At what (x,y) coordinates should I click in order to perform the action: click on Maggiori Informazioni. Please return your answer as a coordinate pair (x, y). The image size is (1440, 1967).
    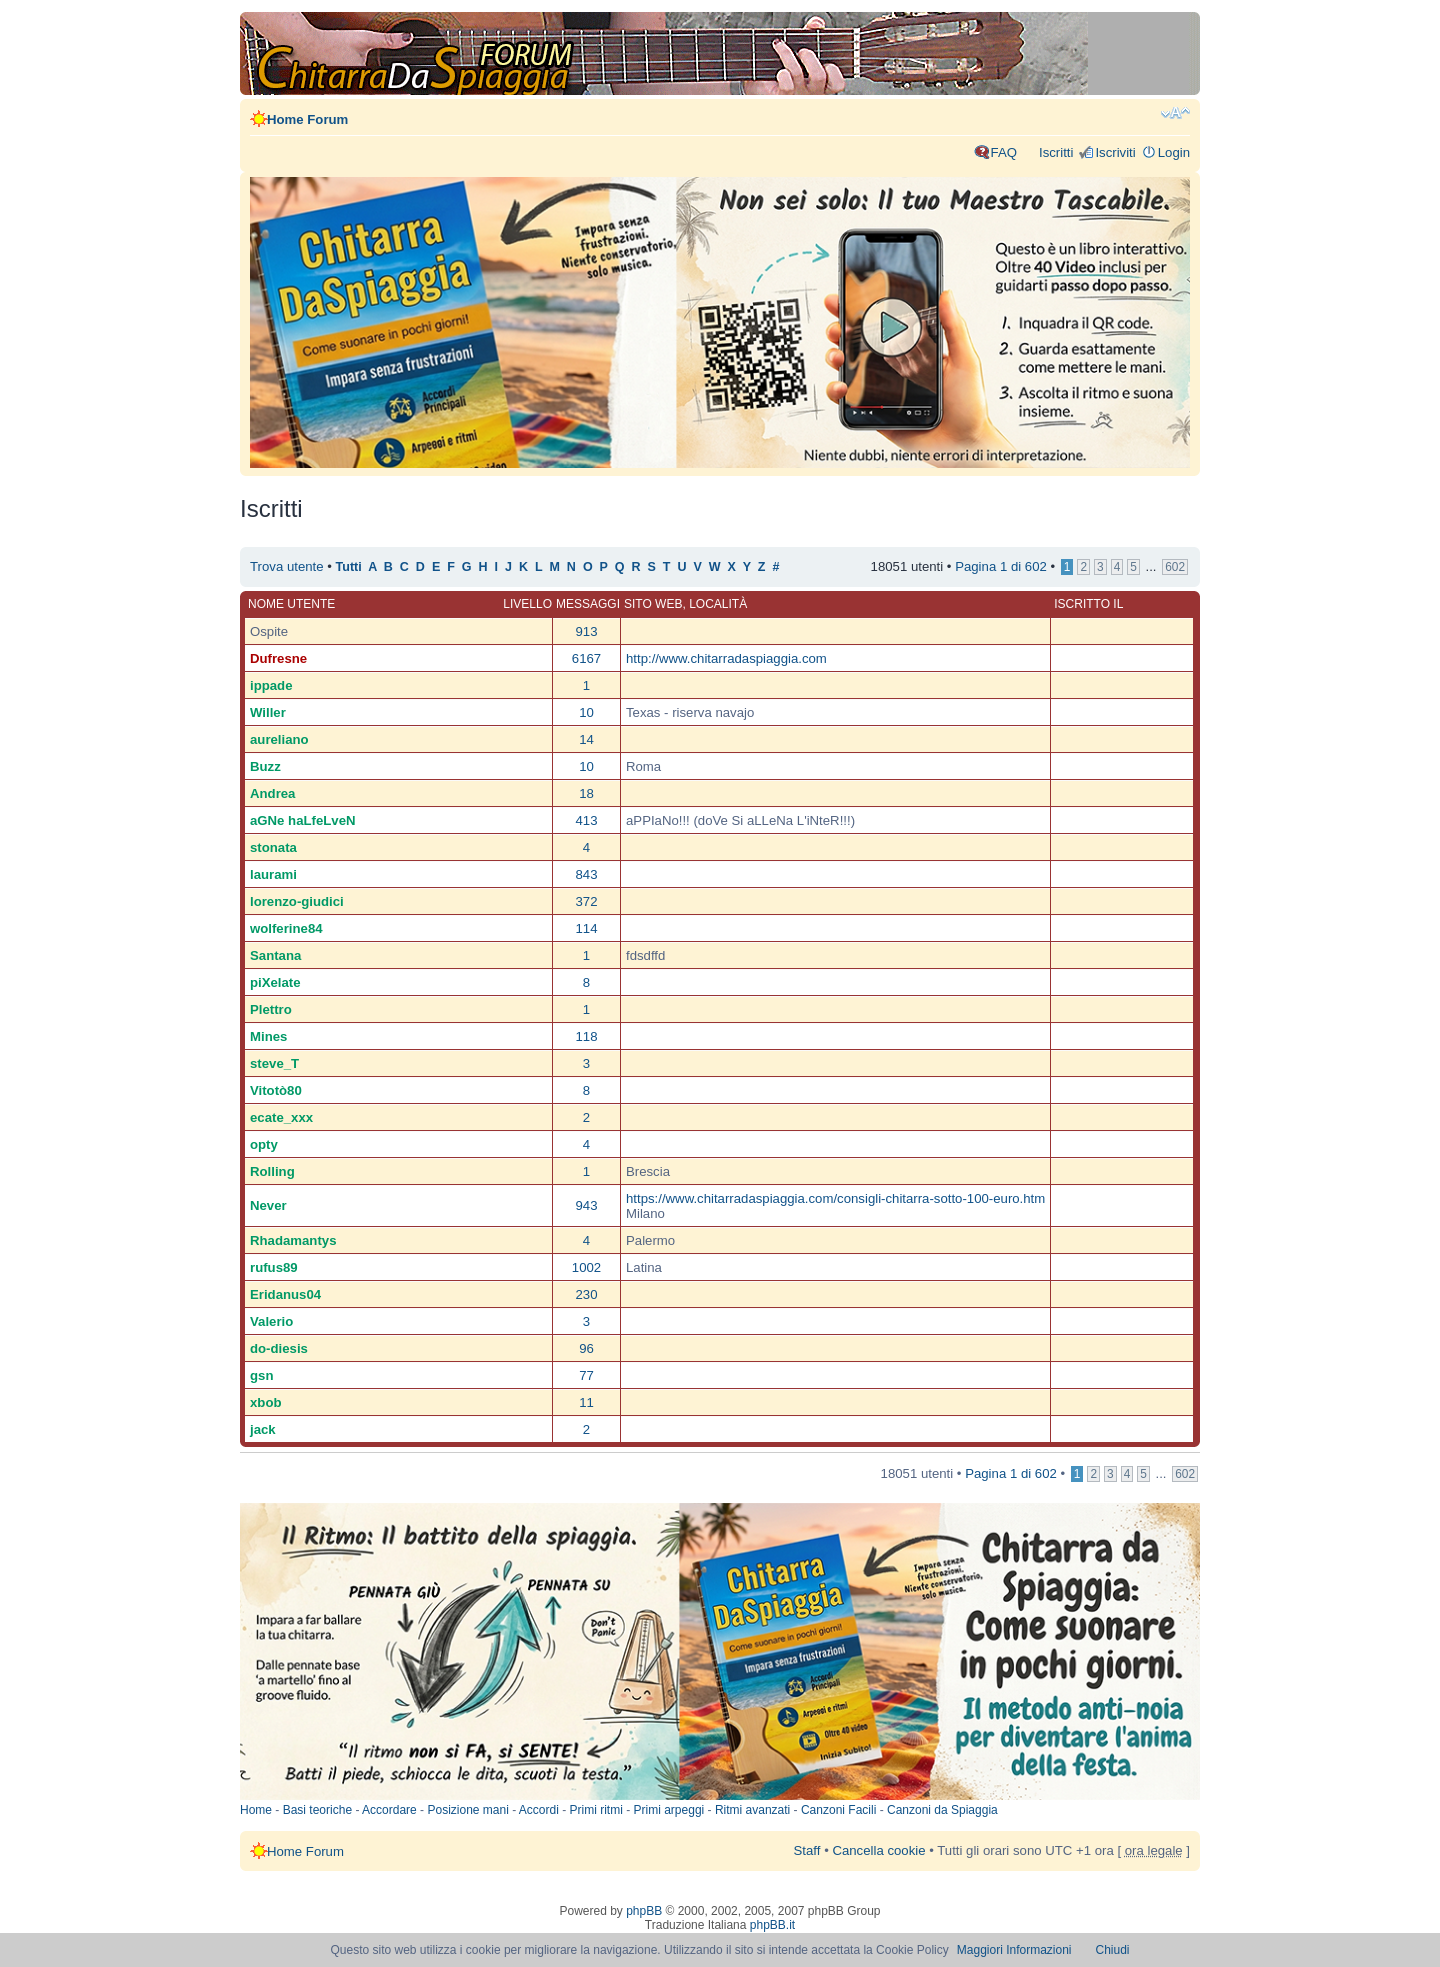
    Looking at the image, I should click on (1014, 1950).